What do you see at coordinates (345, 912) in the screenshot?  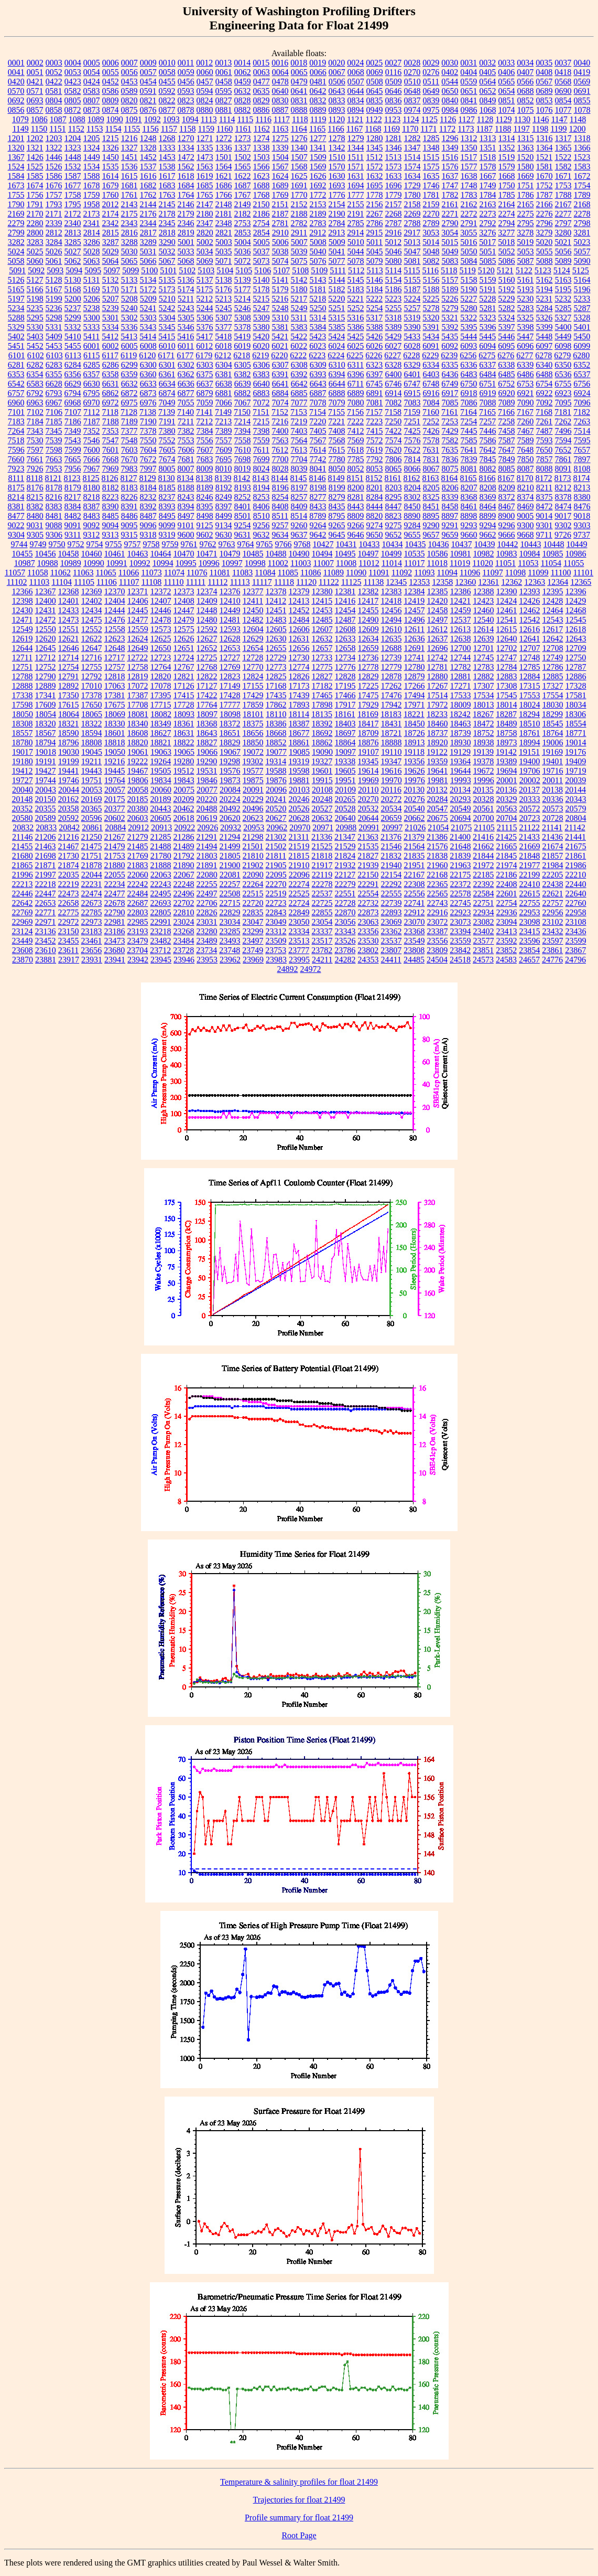 I see `22870` at bounding box center [345, 912].